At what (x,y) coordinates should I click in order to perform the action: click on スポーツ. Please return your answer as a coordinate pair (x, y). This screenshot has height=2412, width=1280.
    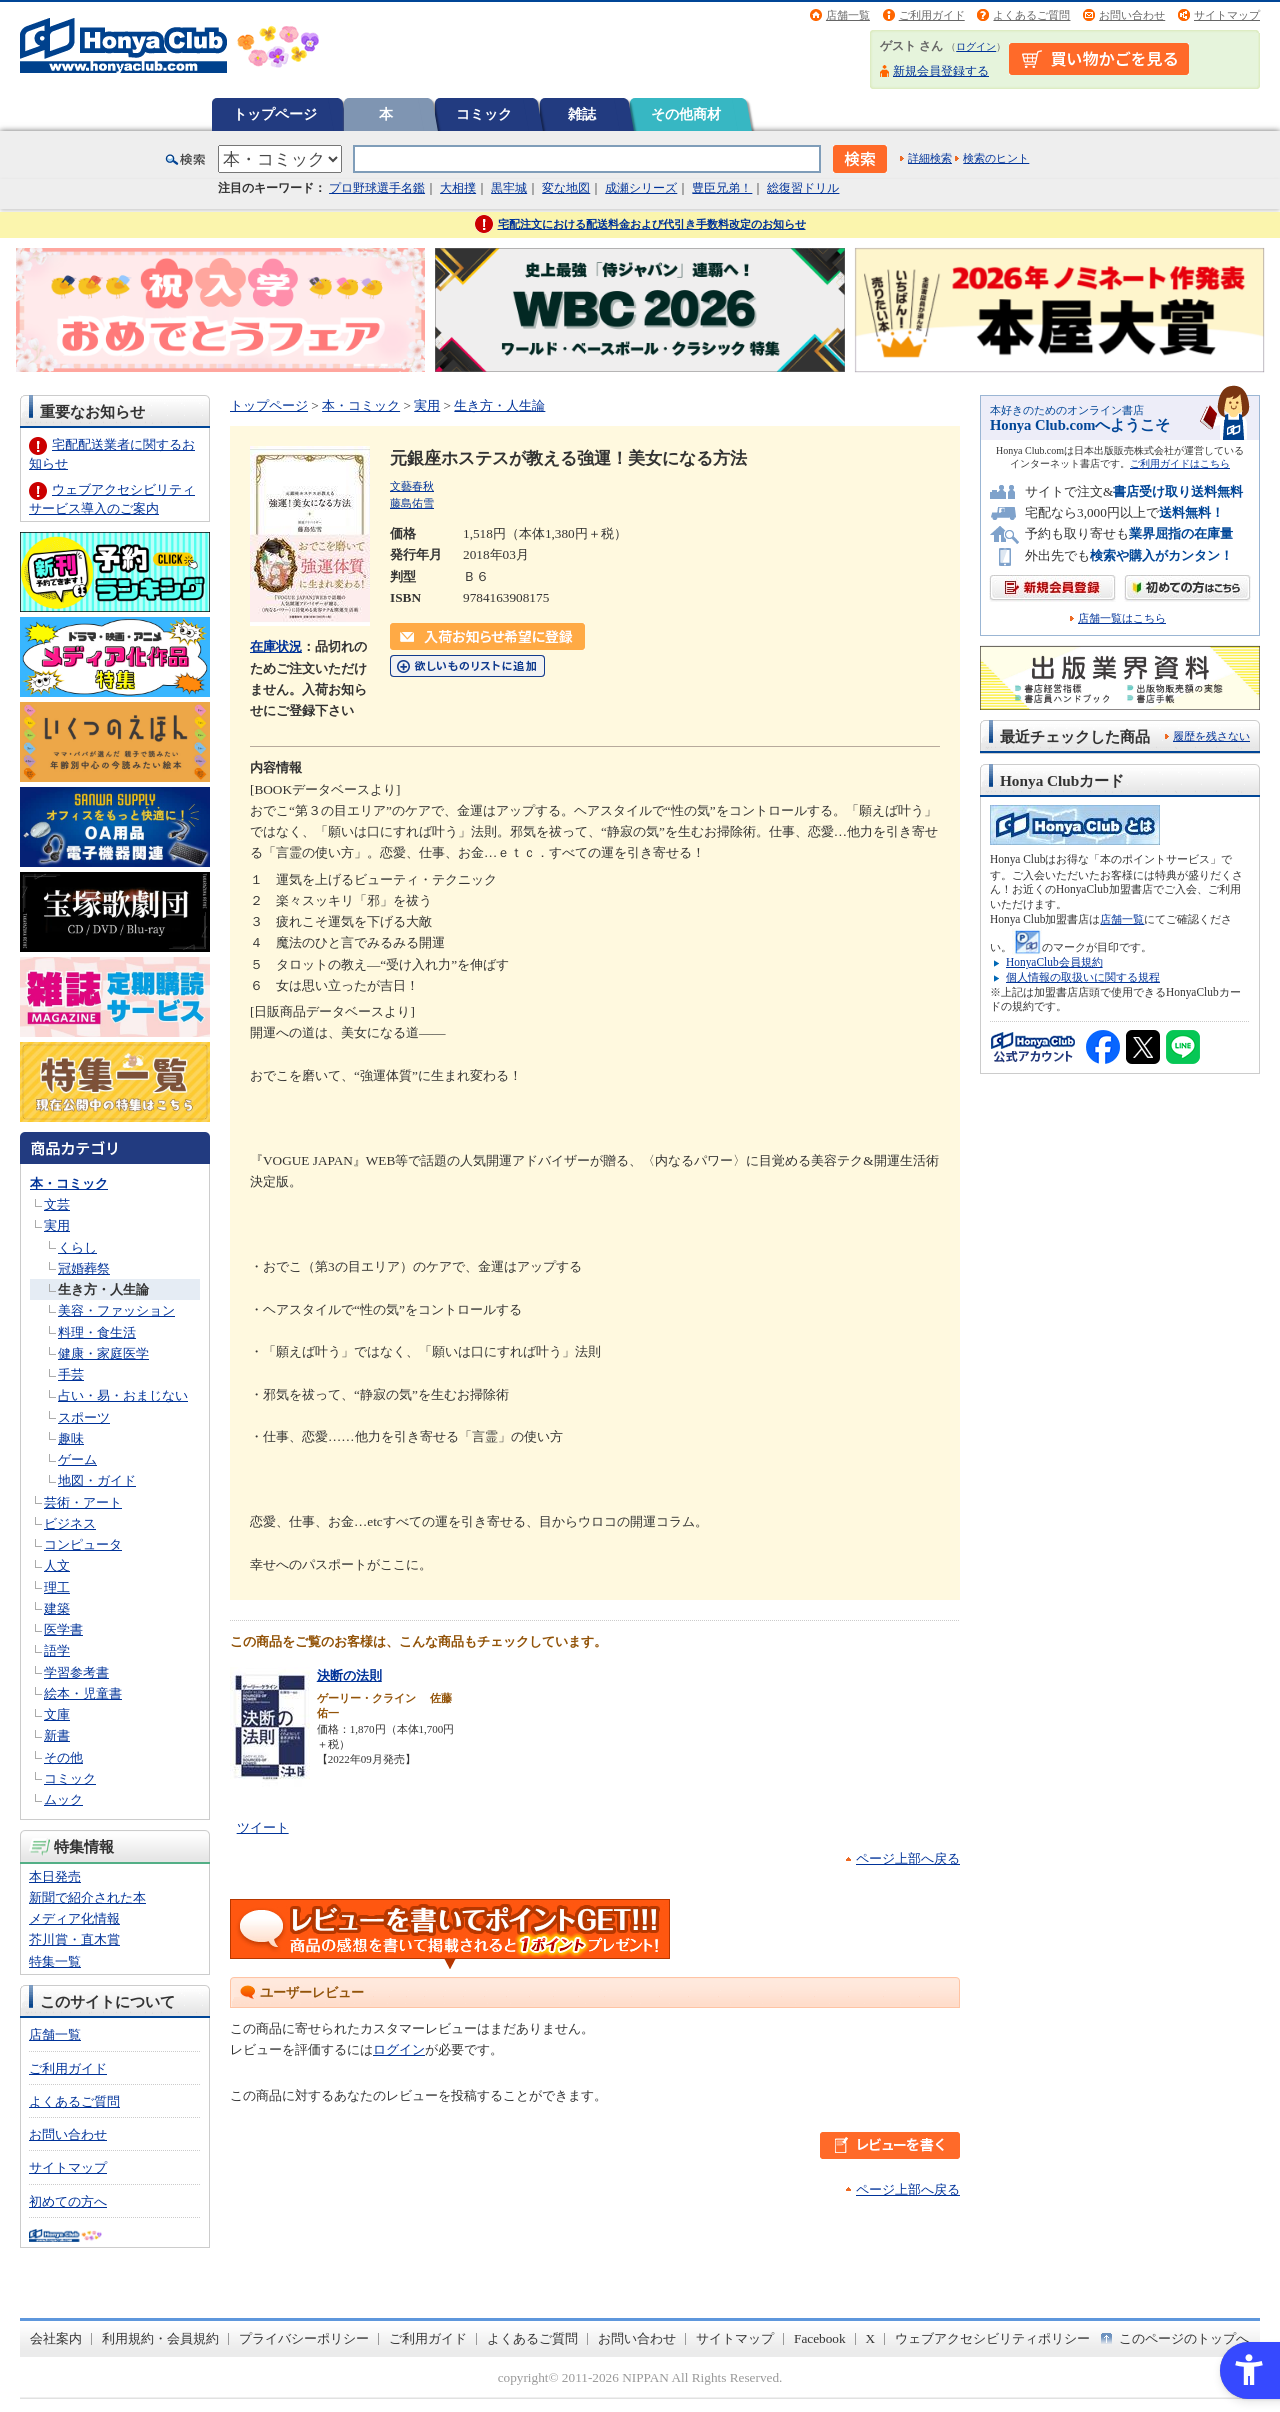
    Looking at the image, I should click on (84, 1417).